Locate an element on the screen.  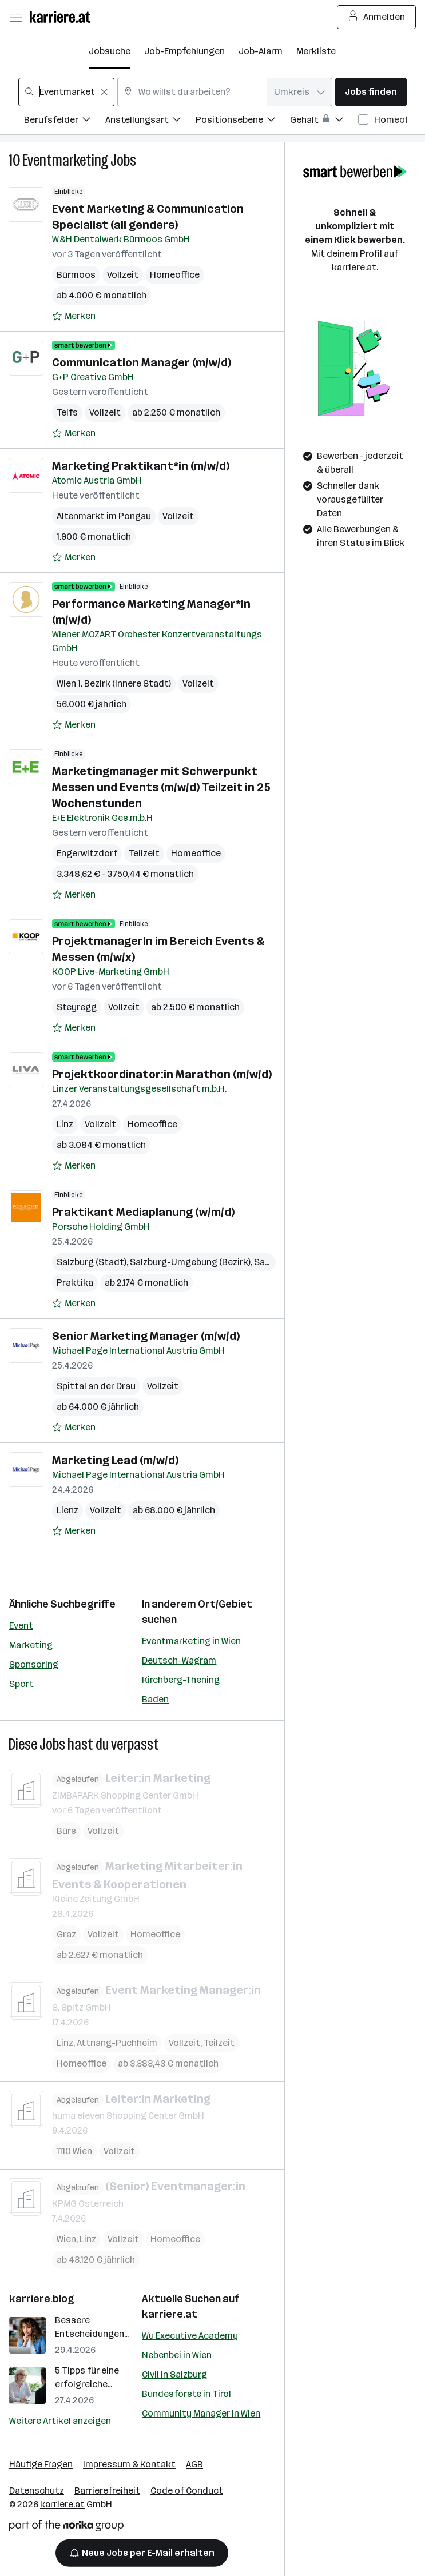
Nebenbei in Wien is located at coordinates (177, 2355).